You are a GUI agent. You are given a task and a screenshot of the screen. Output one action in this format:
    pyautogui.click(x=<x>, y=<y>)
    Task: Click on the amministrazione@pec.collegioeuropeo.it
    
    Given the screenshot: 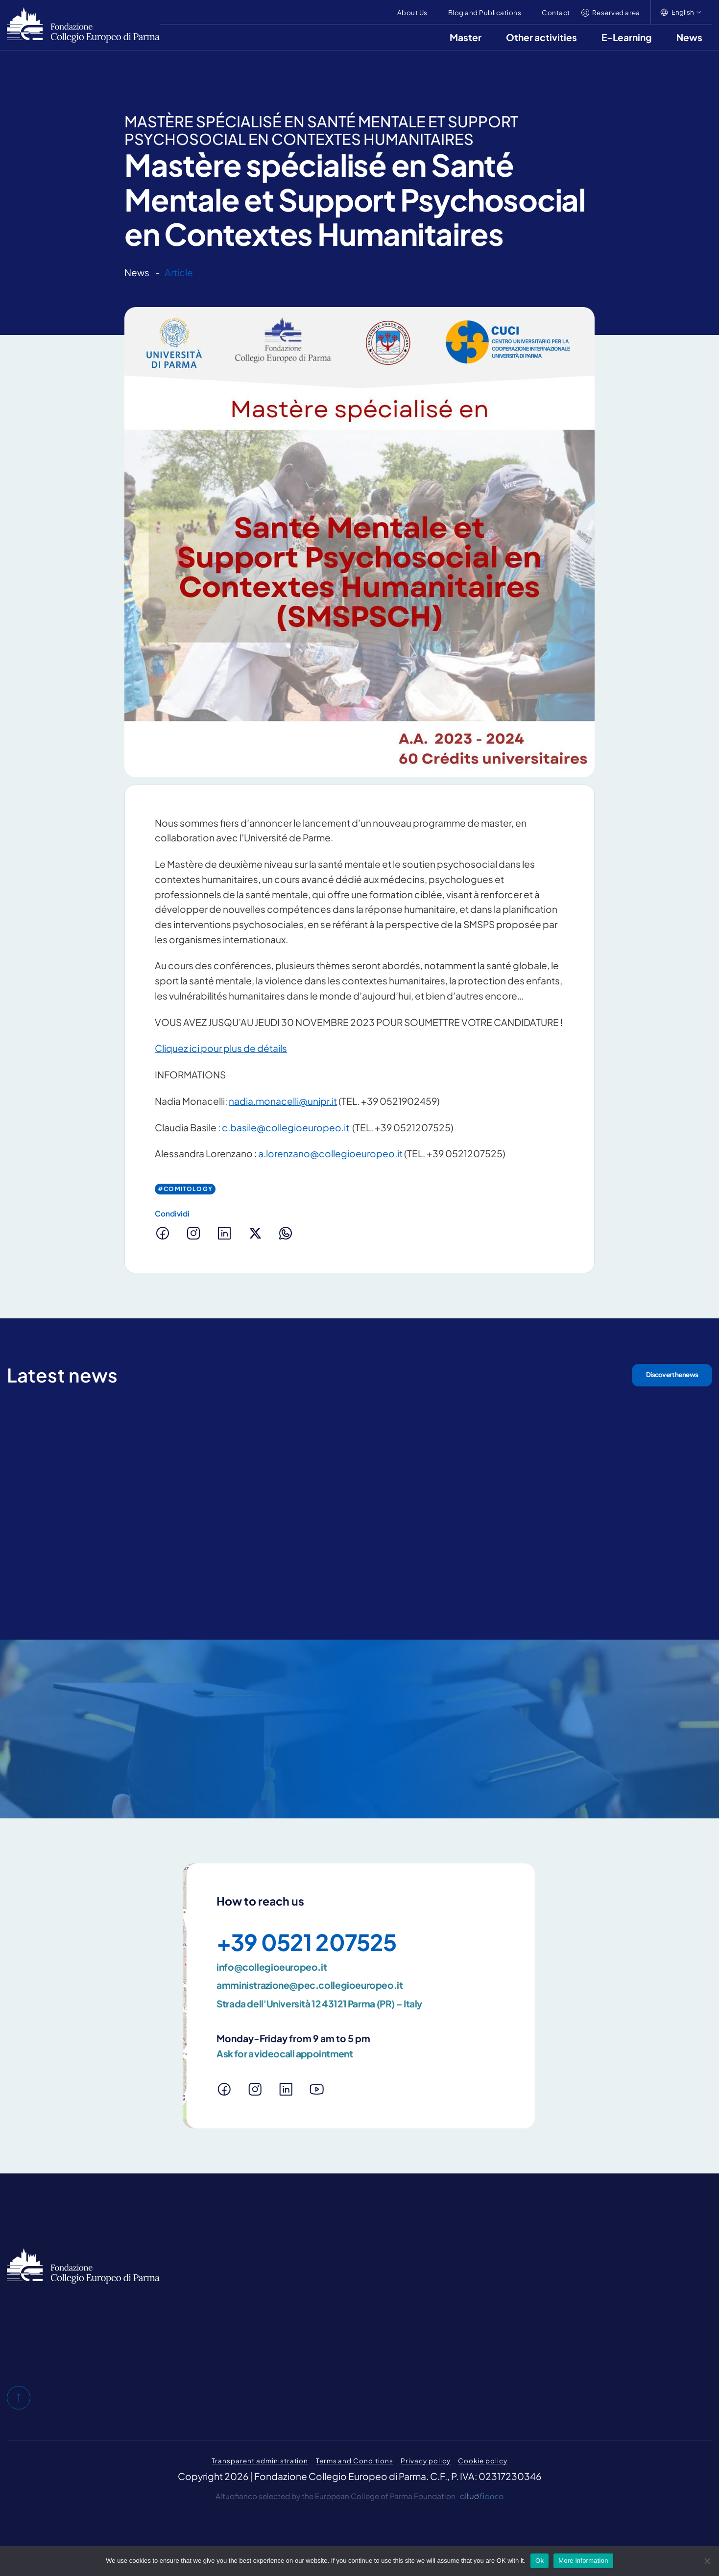 What is the action you would take?
    pyautogui.click(x=309, y=1985)
    